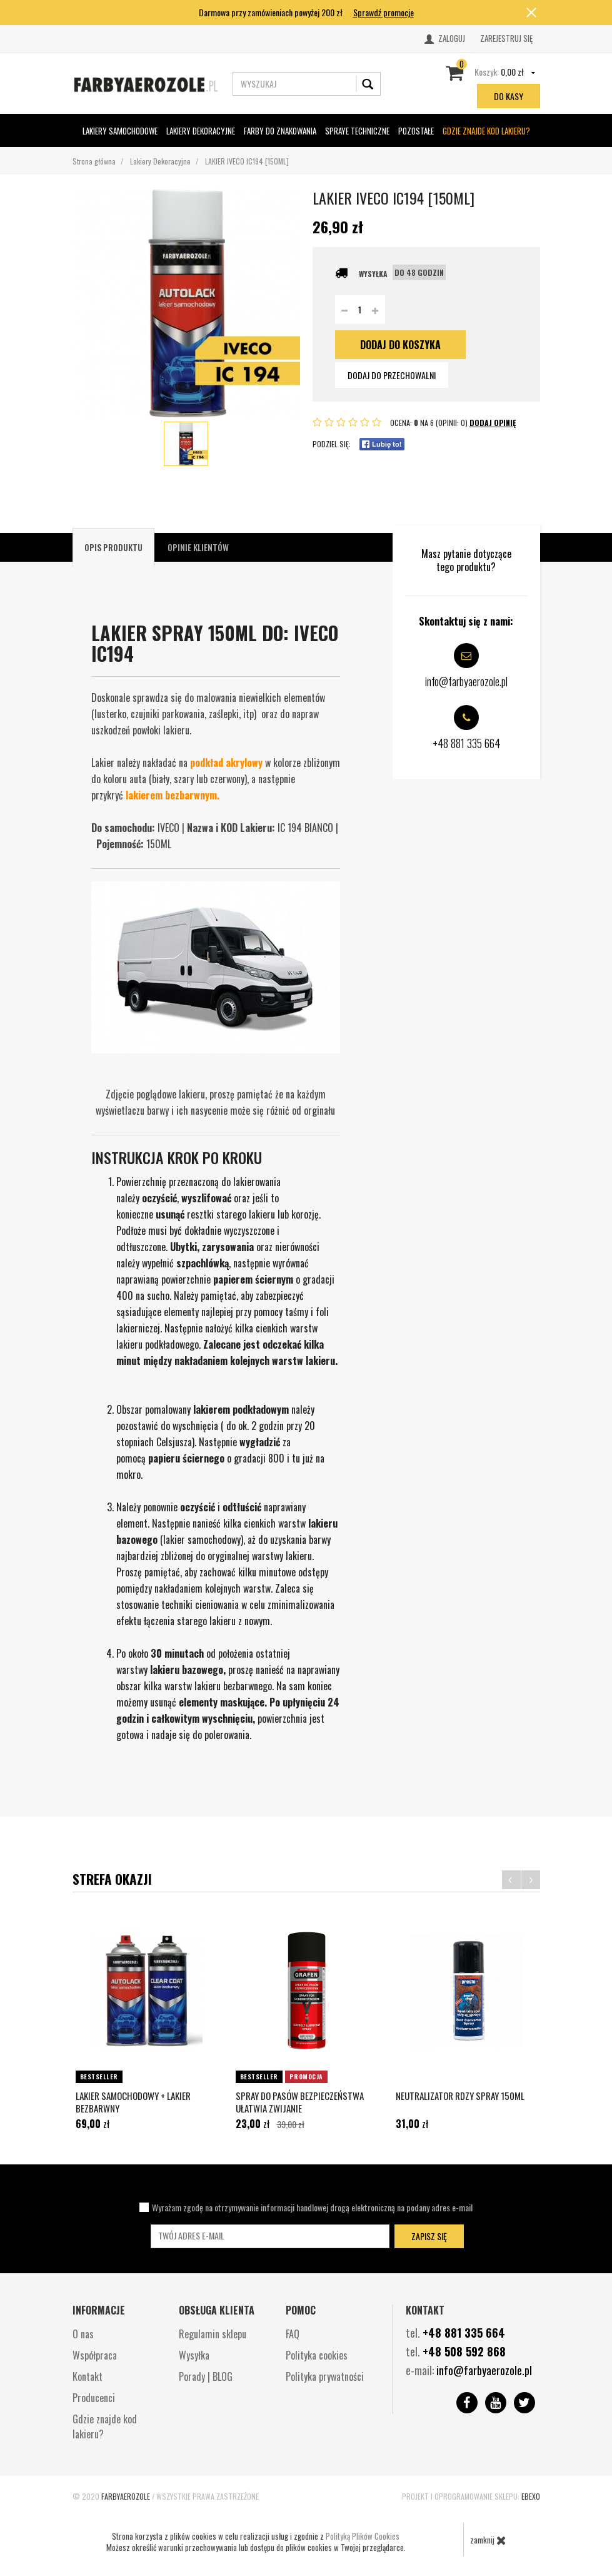  What do you see at coordinates (392, 375) in the screenshot?
I see `dodaj do przechowalni` at bounding box center [392, 375].